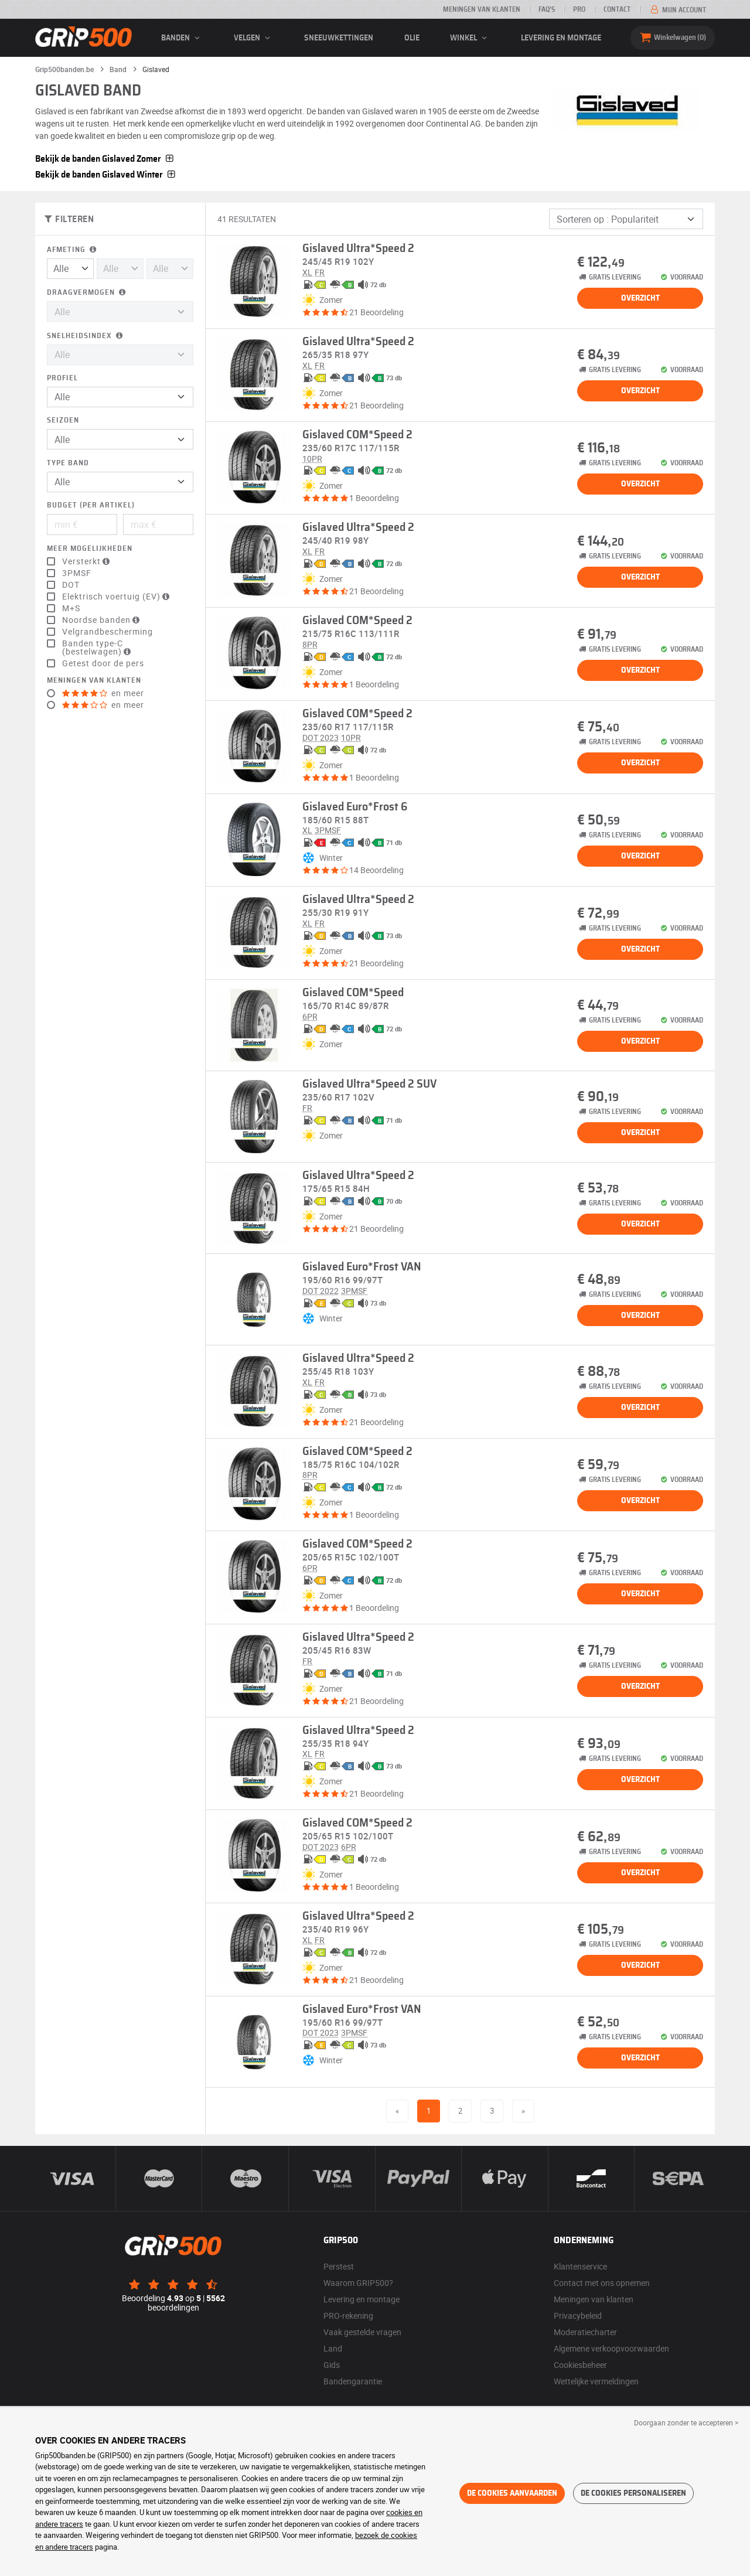  What do you see at coordinates (76, 573) in the screenshot?
I see `3PMSF` at bounding box center [76, 573].